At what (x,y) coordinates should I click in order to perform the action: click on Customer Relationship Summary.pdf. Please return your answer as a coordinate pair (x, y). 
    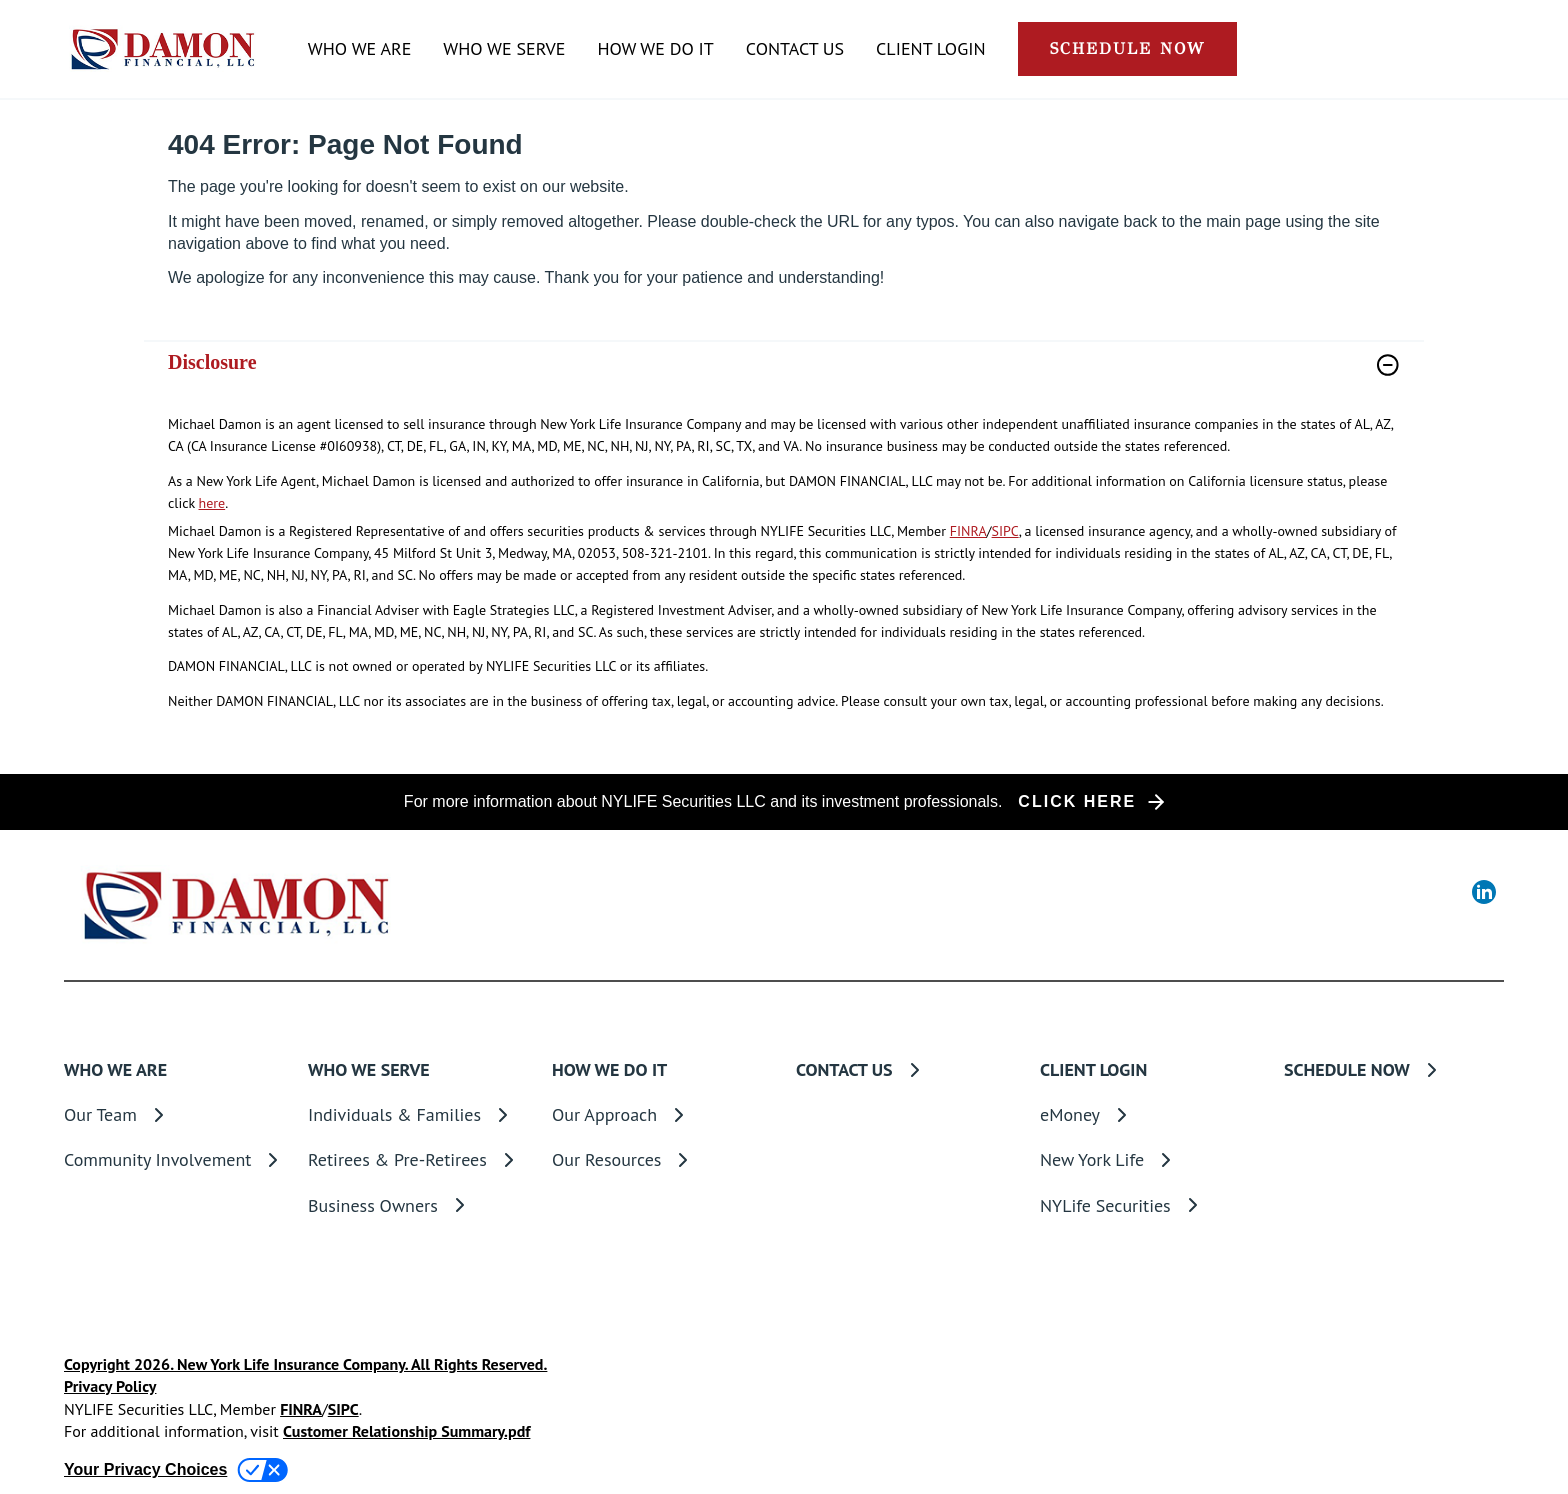
    Looking at the image, I should click on (406, 1431).